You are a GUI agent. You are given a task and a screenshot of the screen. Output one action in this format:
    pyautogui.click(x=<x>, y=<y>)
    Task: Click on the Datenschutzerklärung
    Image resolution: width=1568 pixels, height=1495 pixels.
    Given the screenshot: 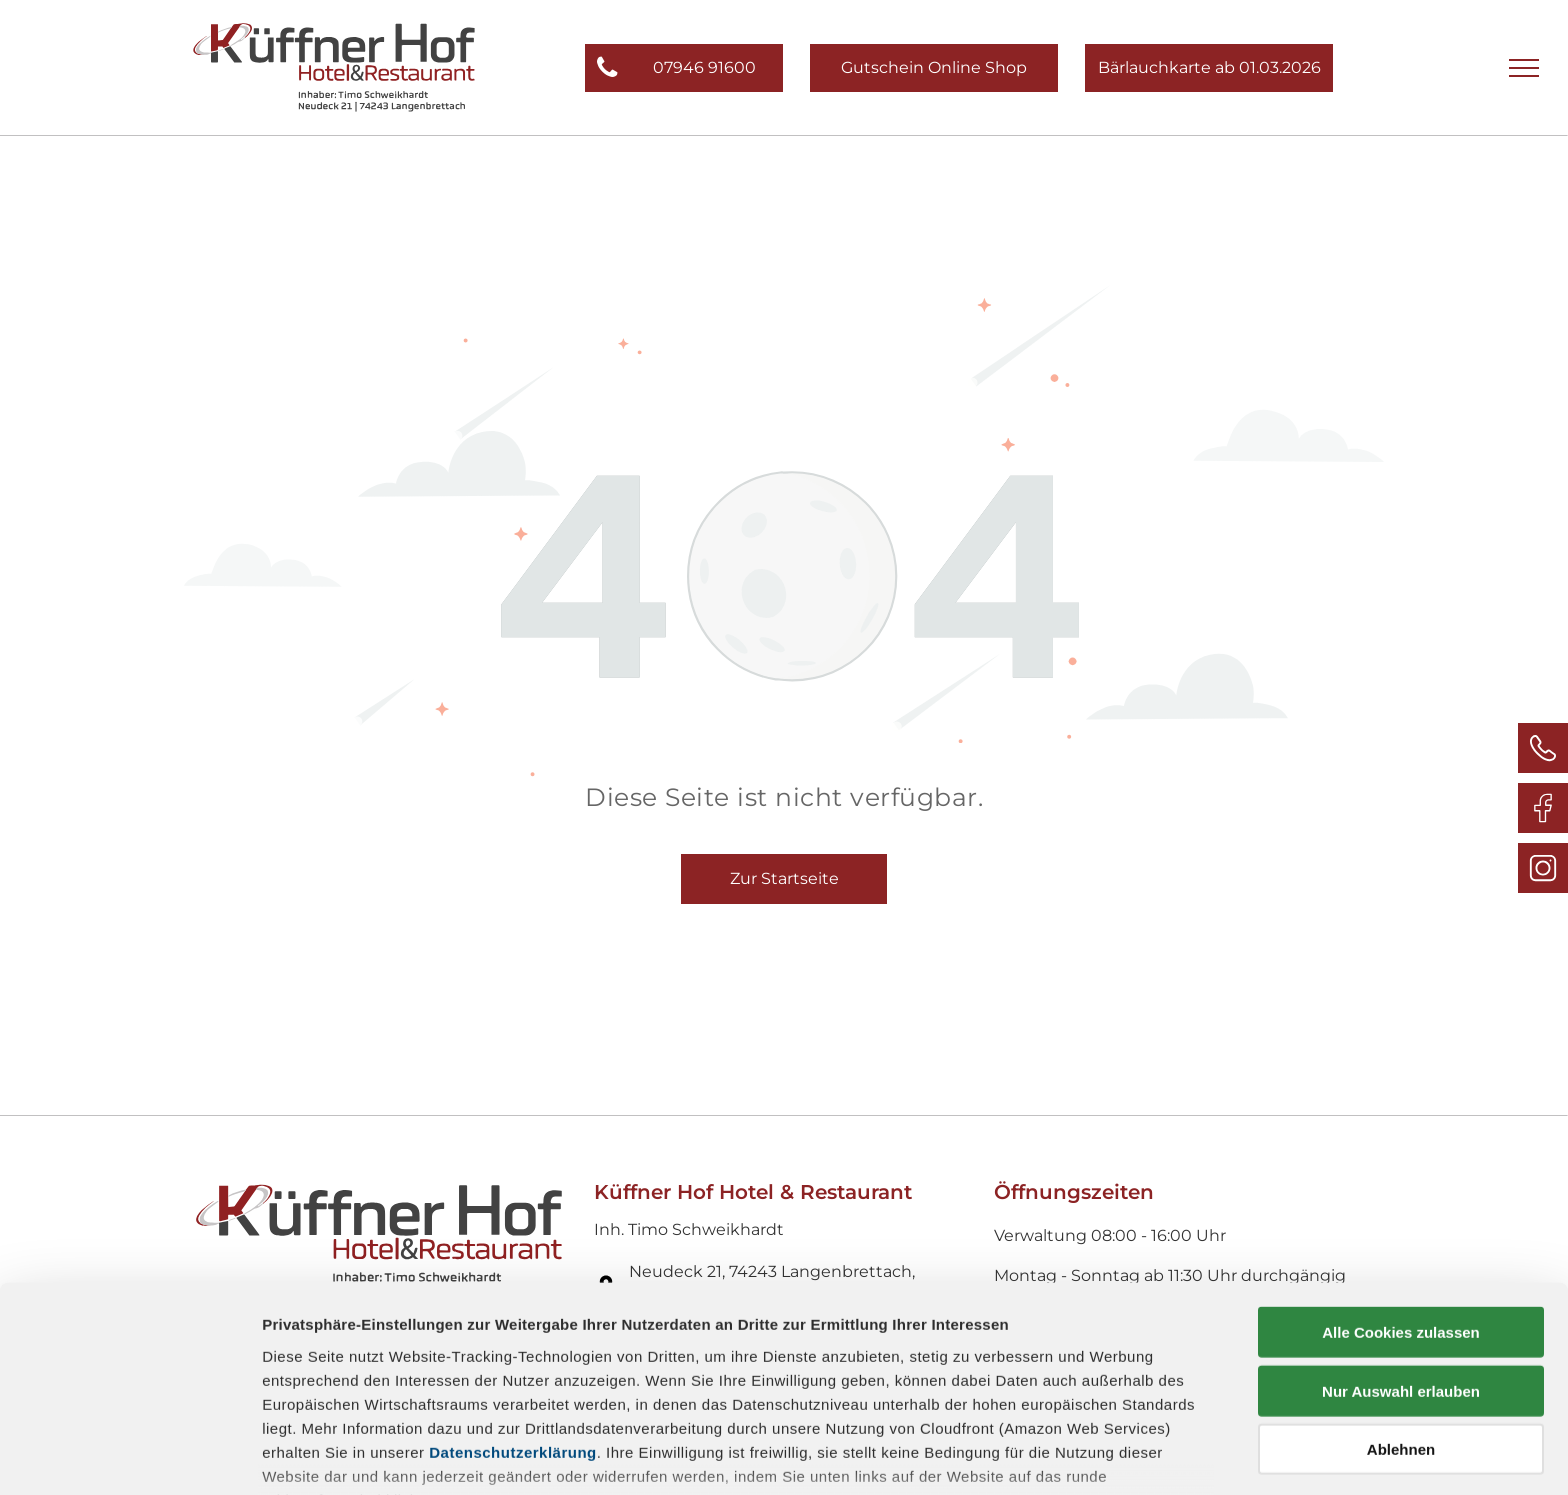 What is the action you would take?
    pyautogui.click(x=513, y=1321)
    